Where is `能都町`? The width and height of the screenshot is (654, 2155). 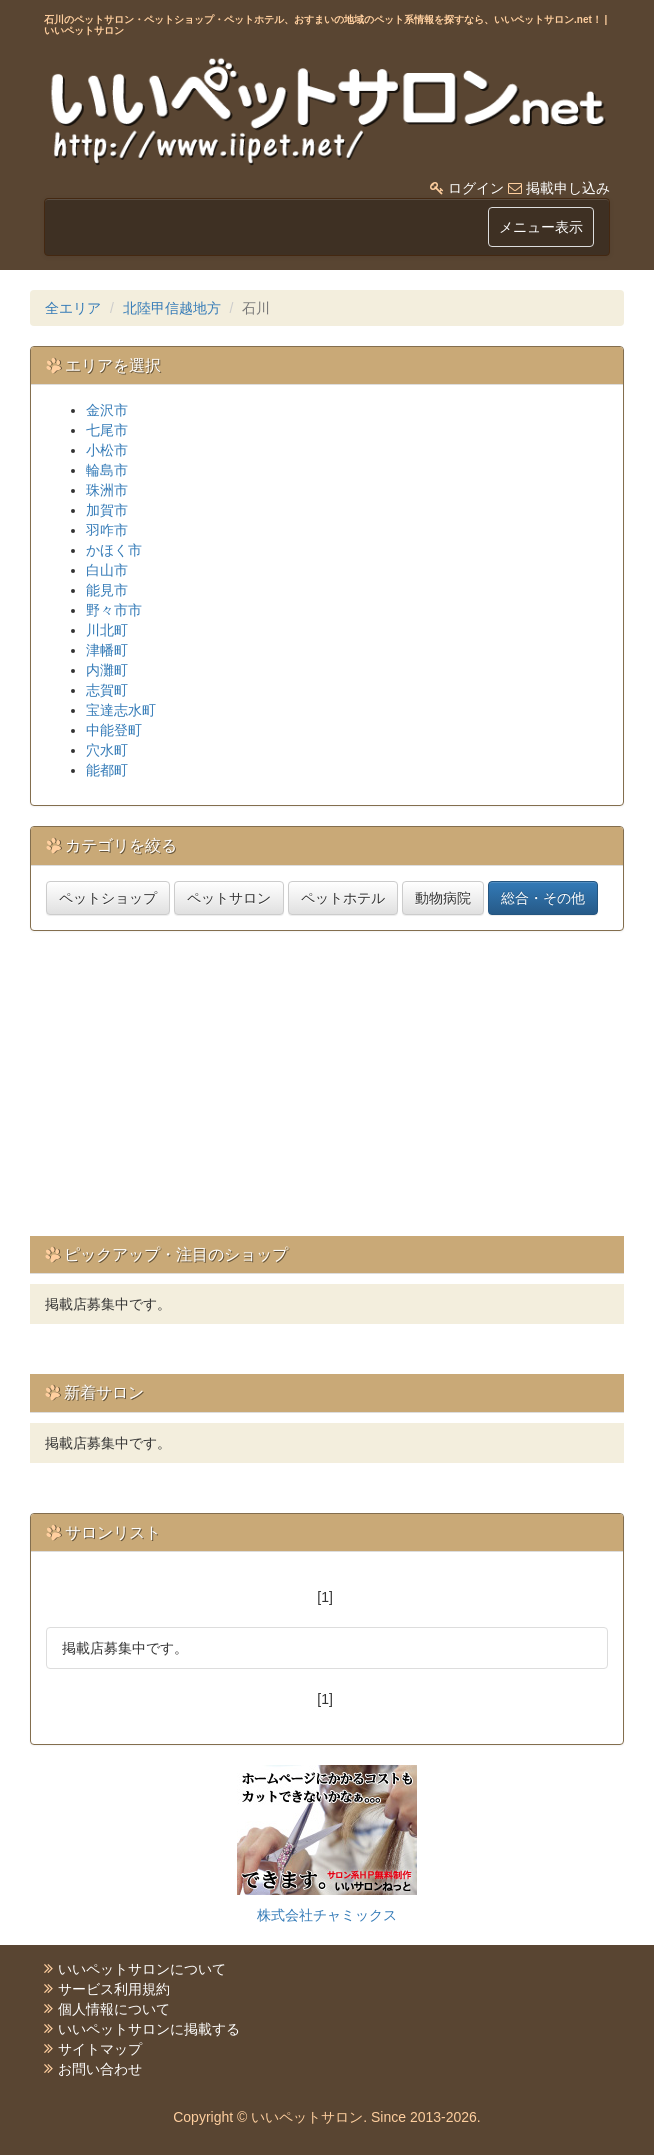 能都町 is located at coordinates (107, 770).